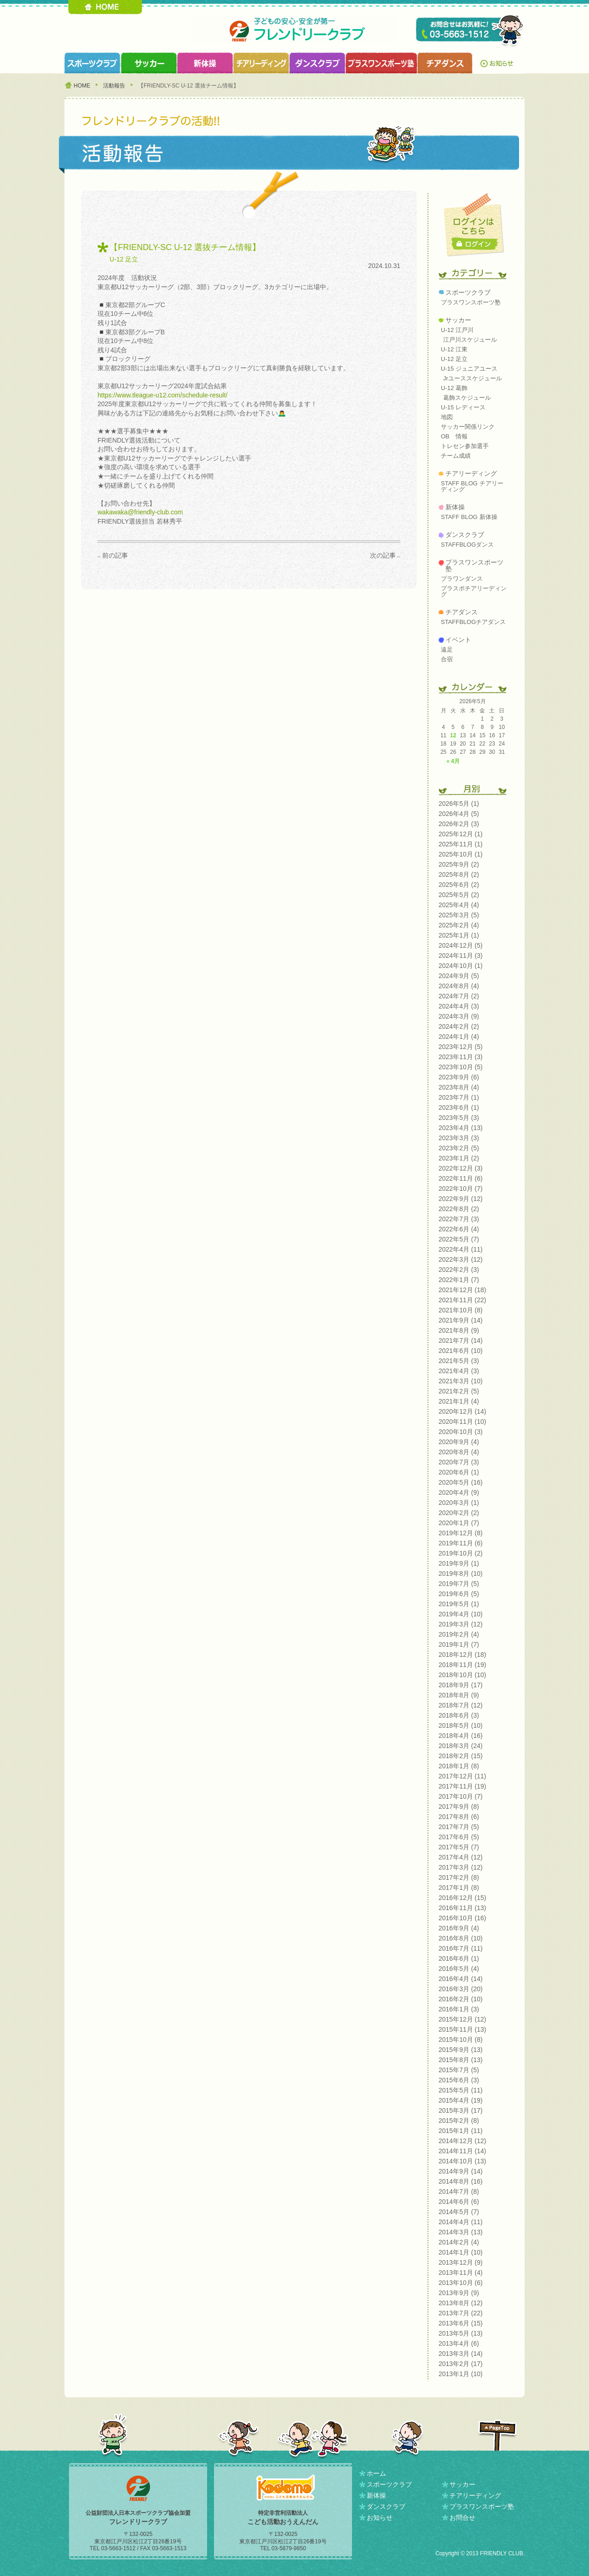 This screenshot has width=589, height=2576. I want to click on サッカークラブ, so click(149, 63).